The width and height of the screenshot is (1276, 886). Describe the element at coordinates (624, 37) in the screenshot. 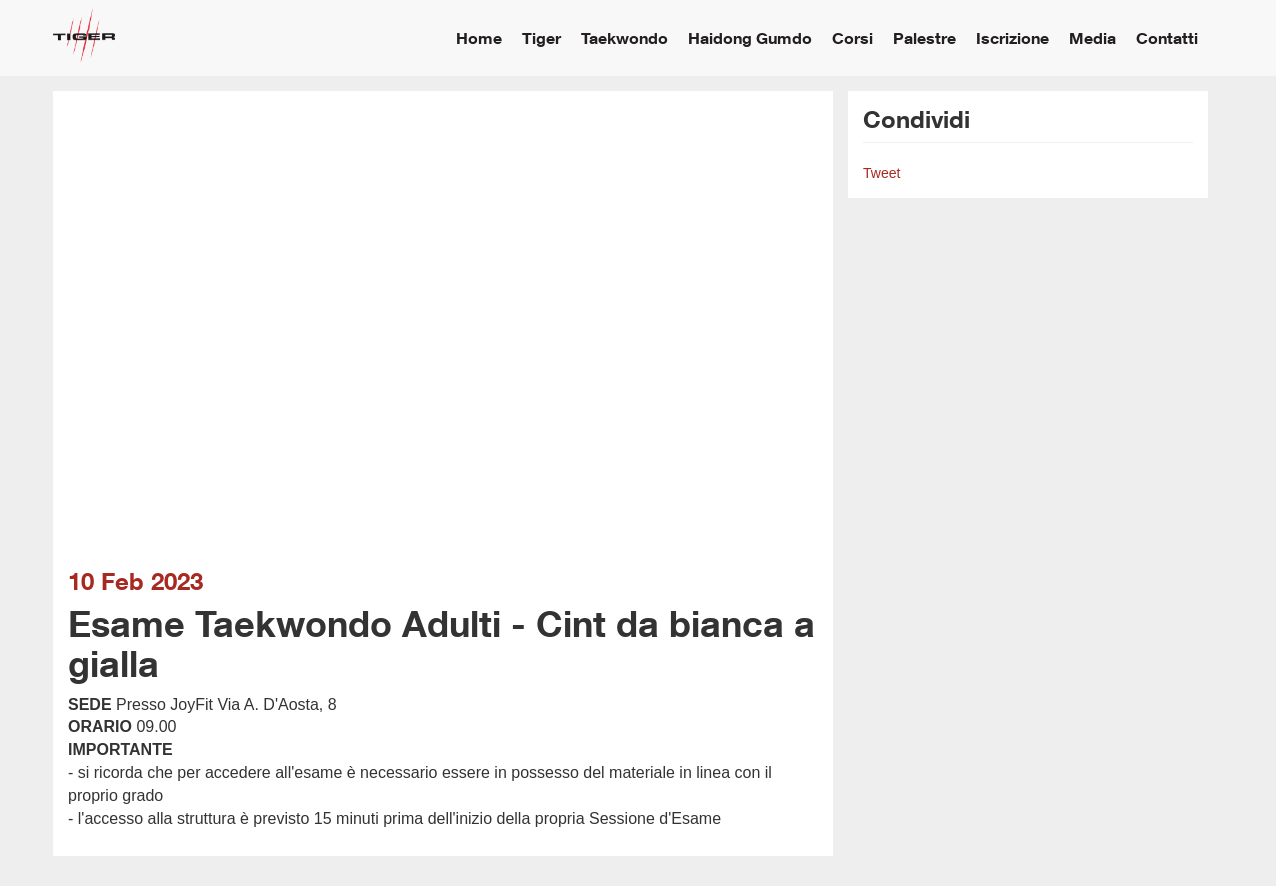

I see `Taekwondo [button]` at that location.